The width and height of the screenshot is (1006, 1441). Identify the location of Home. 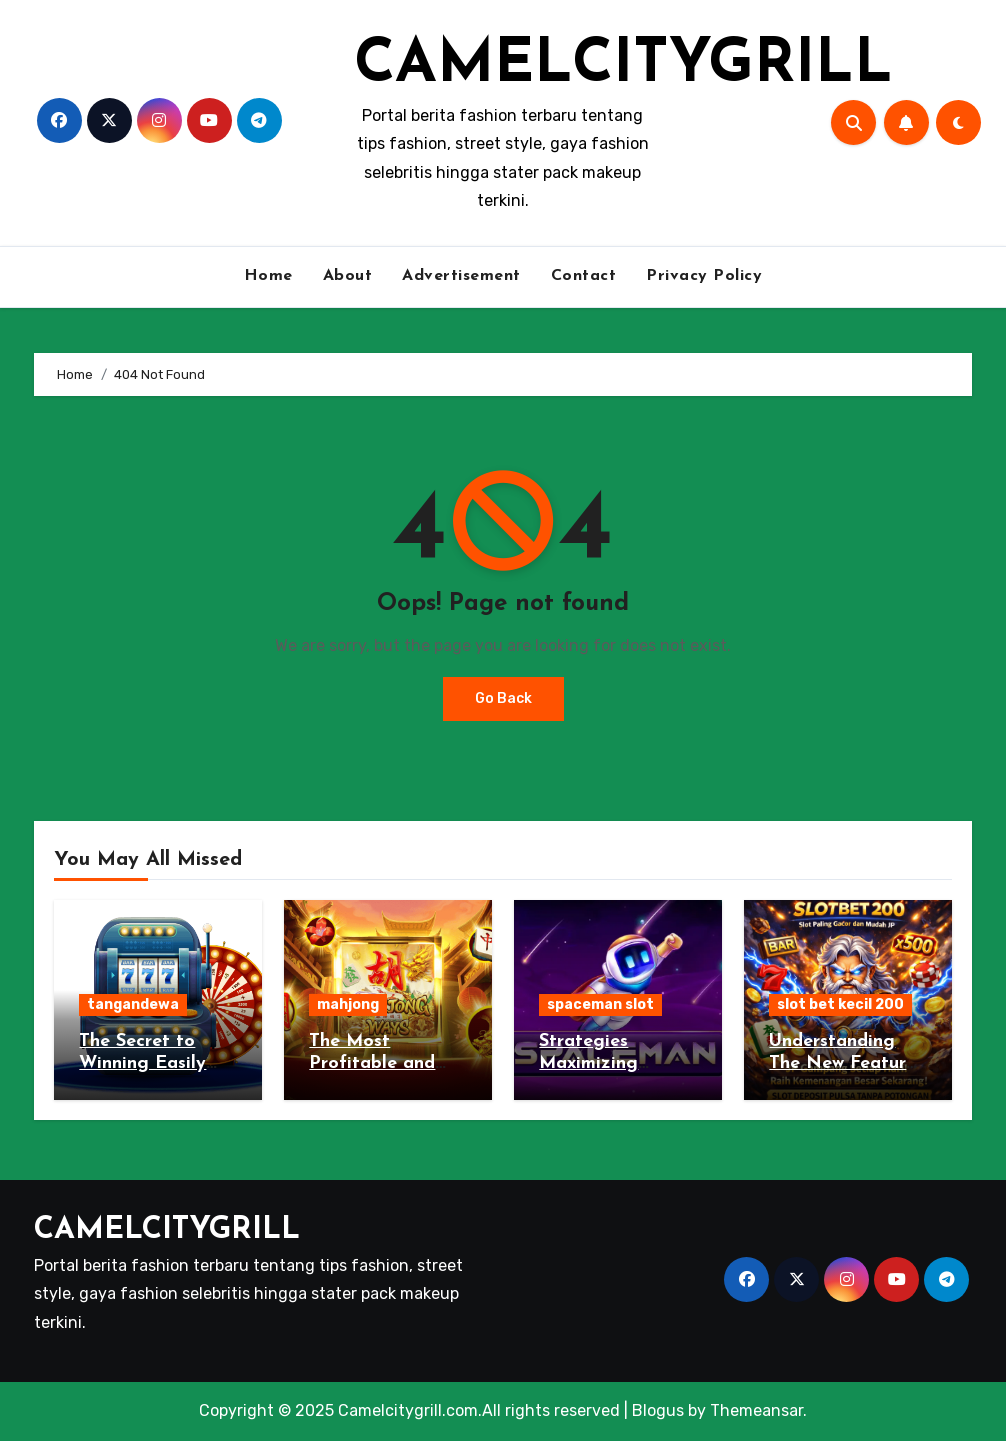
(268, 276).